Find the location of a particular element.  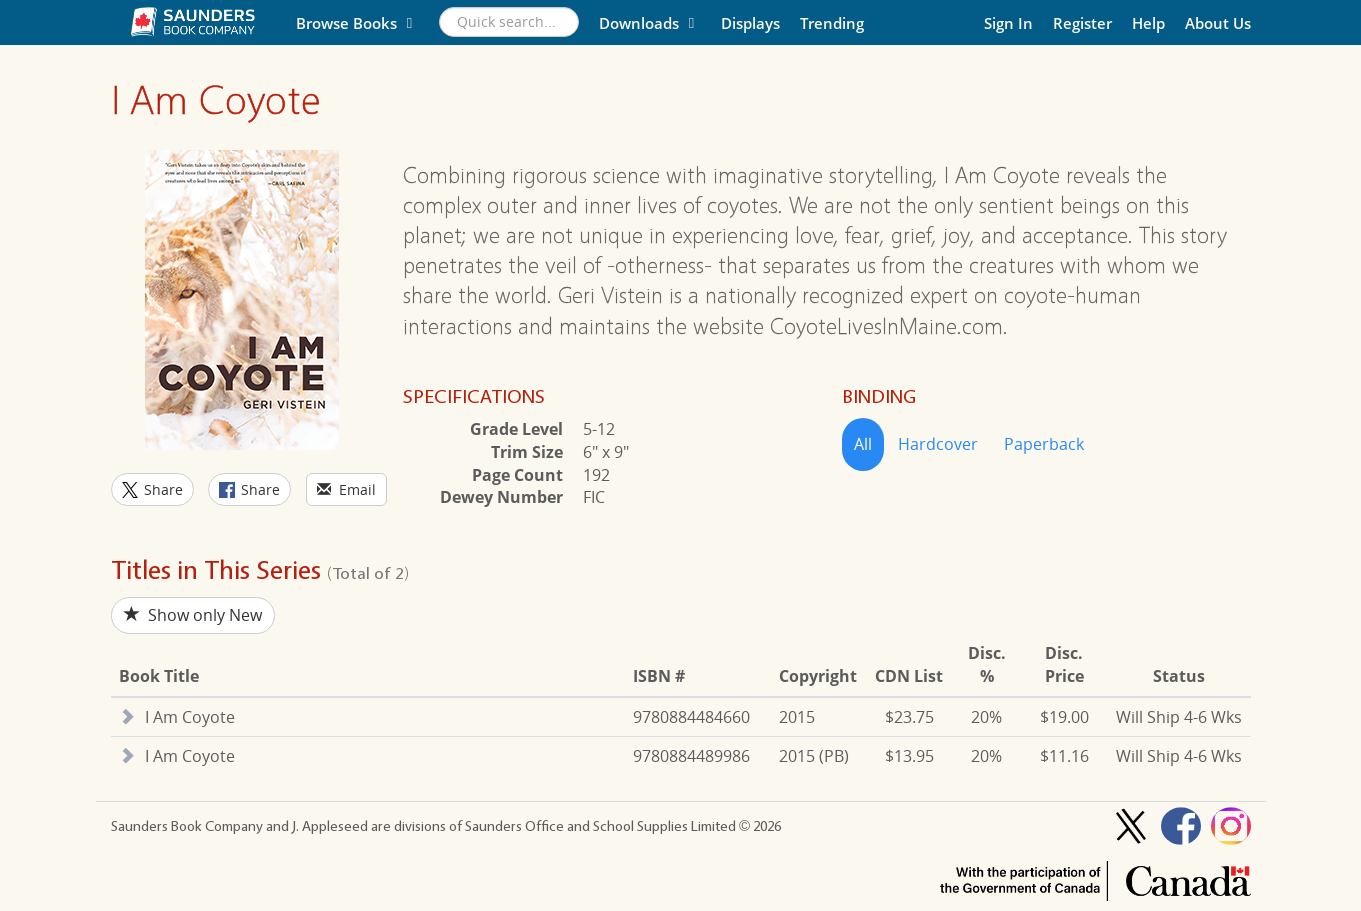

Register is located at coordinates (1082, 23).